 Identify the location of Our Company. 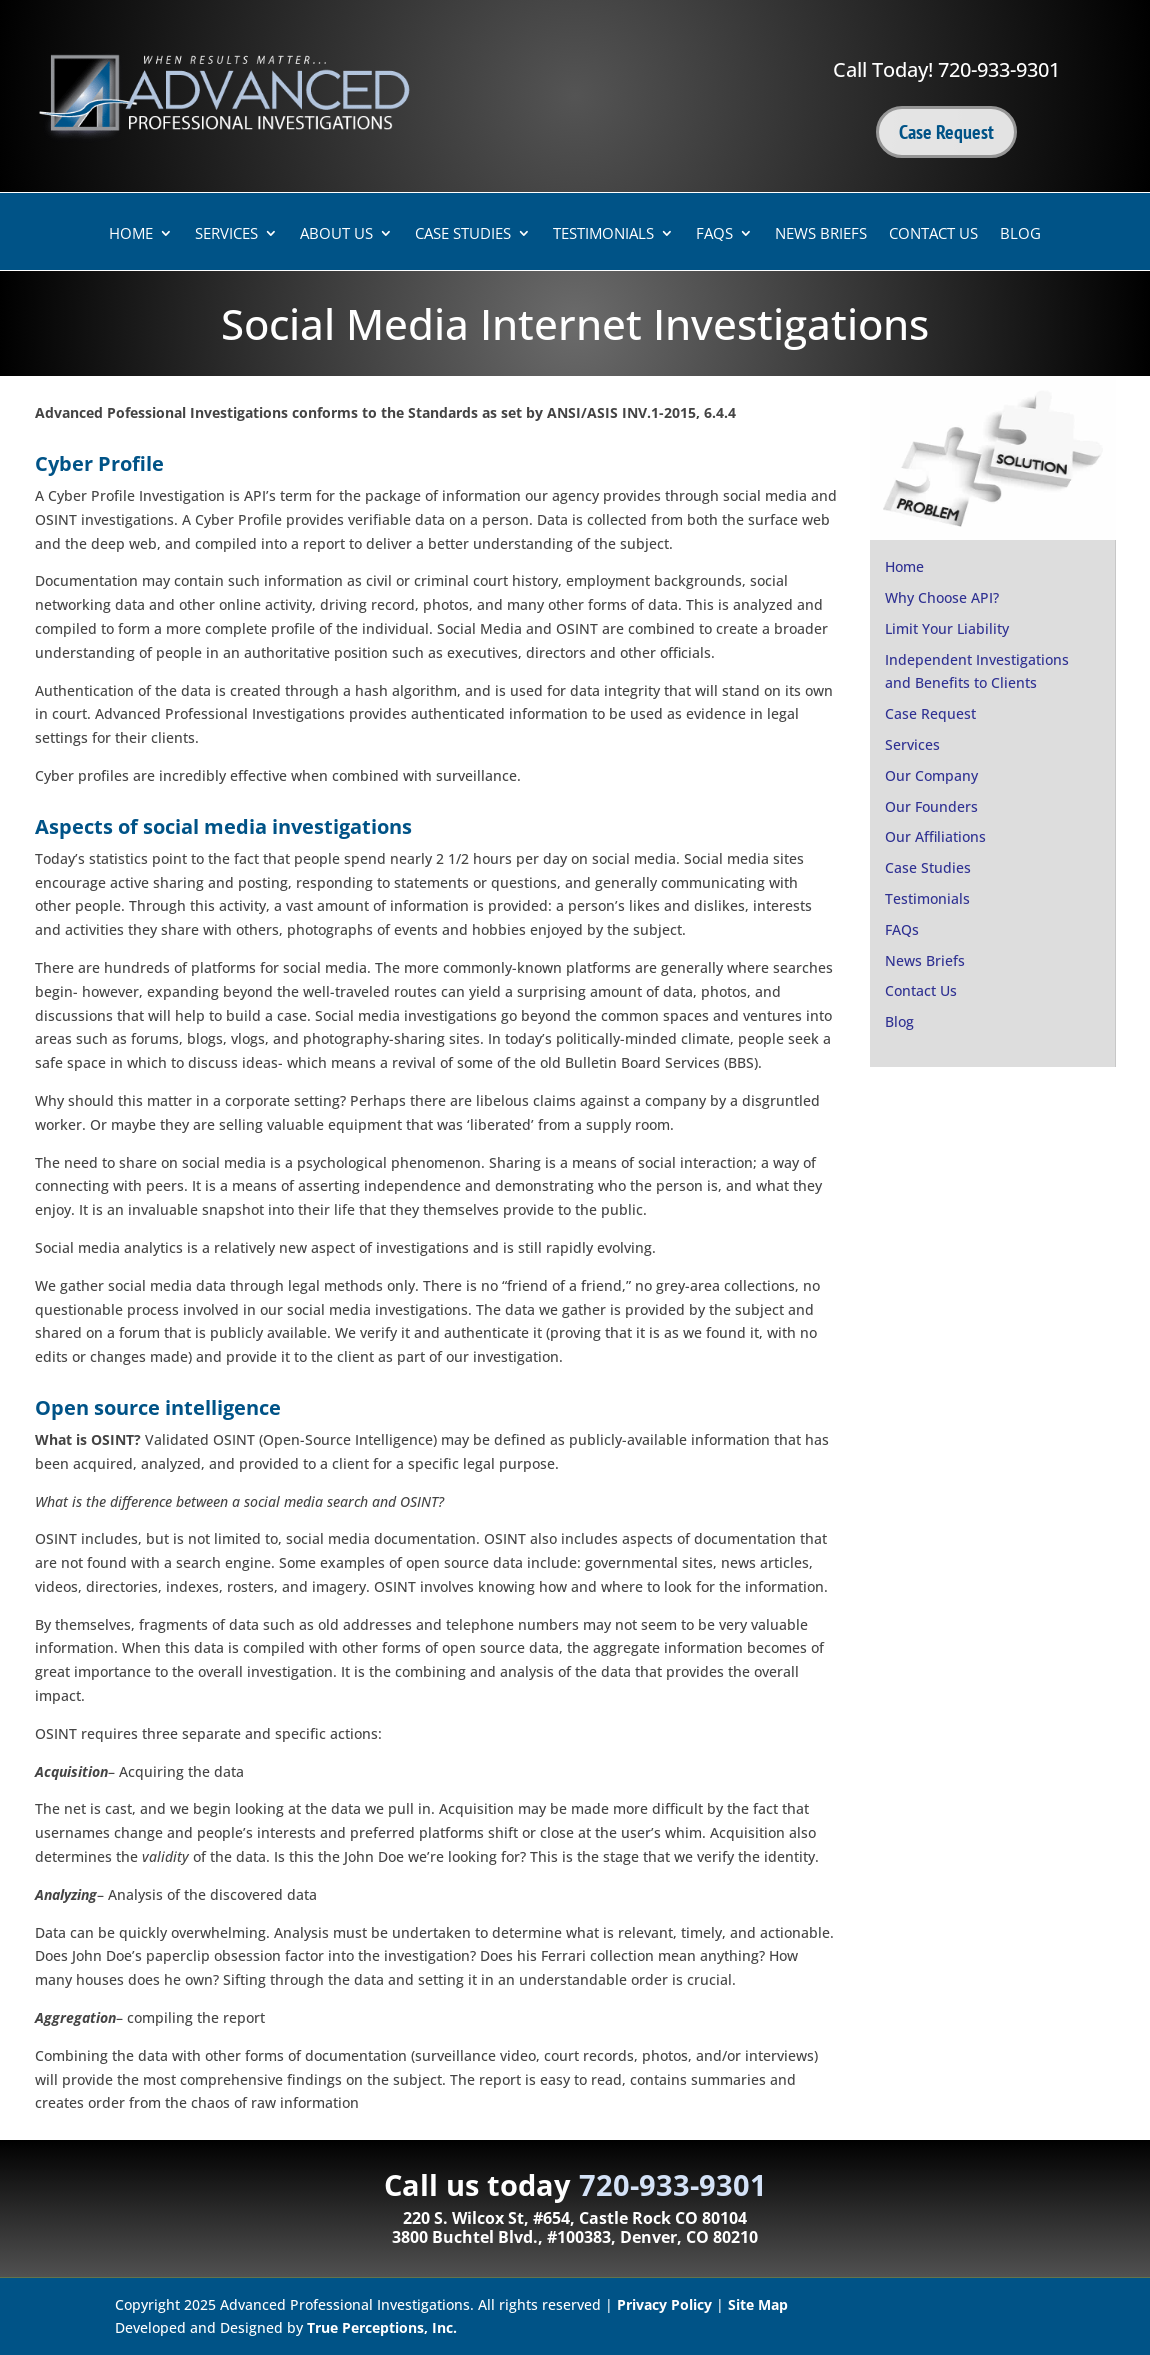
(931, 775).